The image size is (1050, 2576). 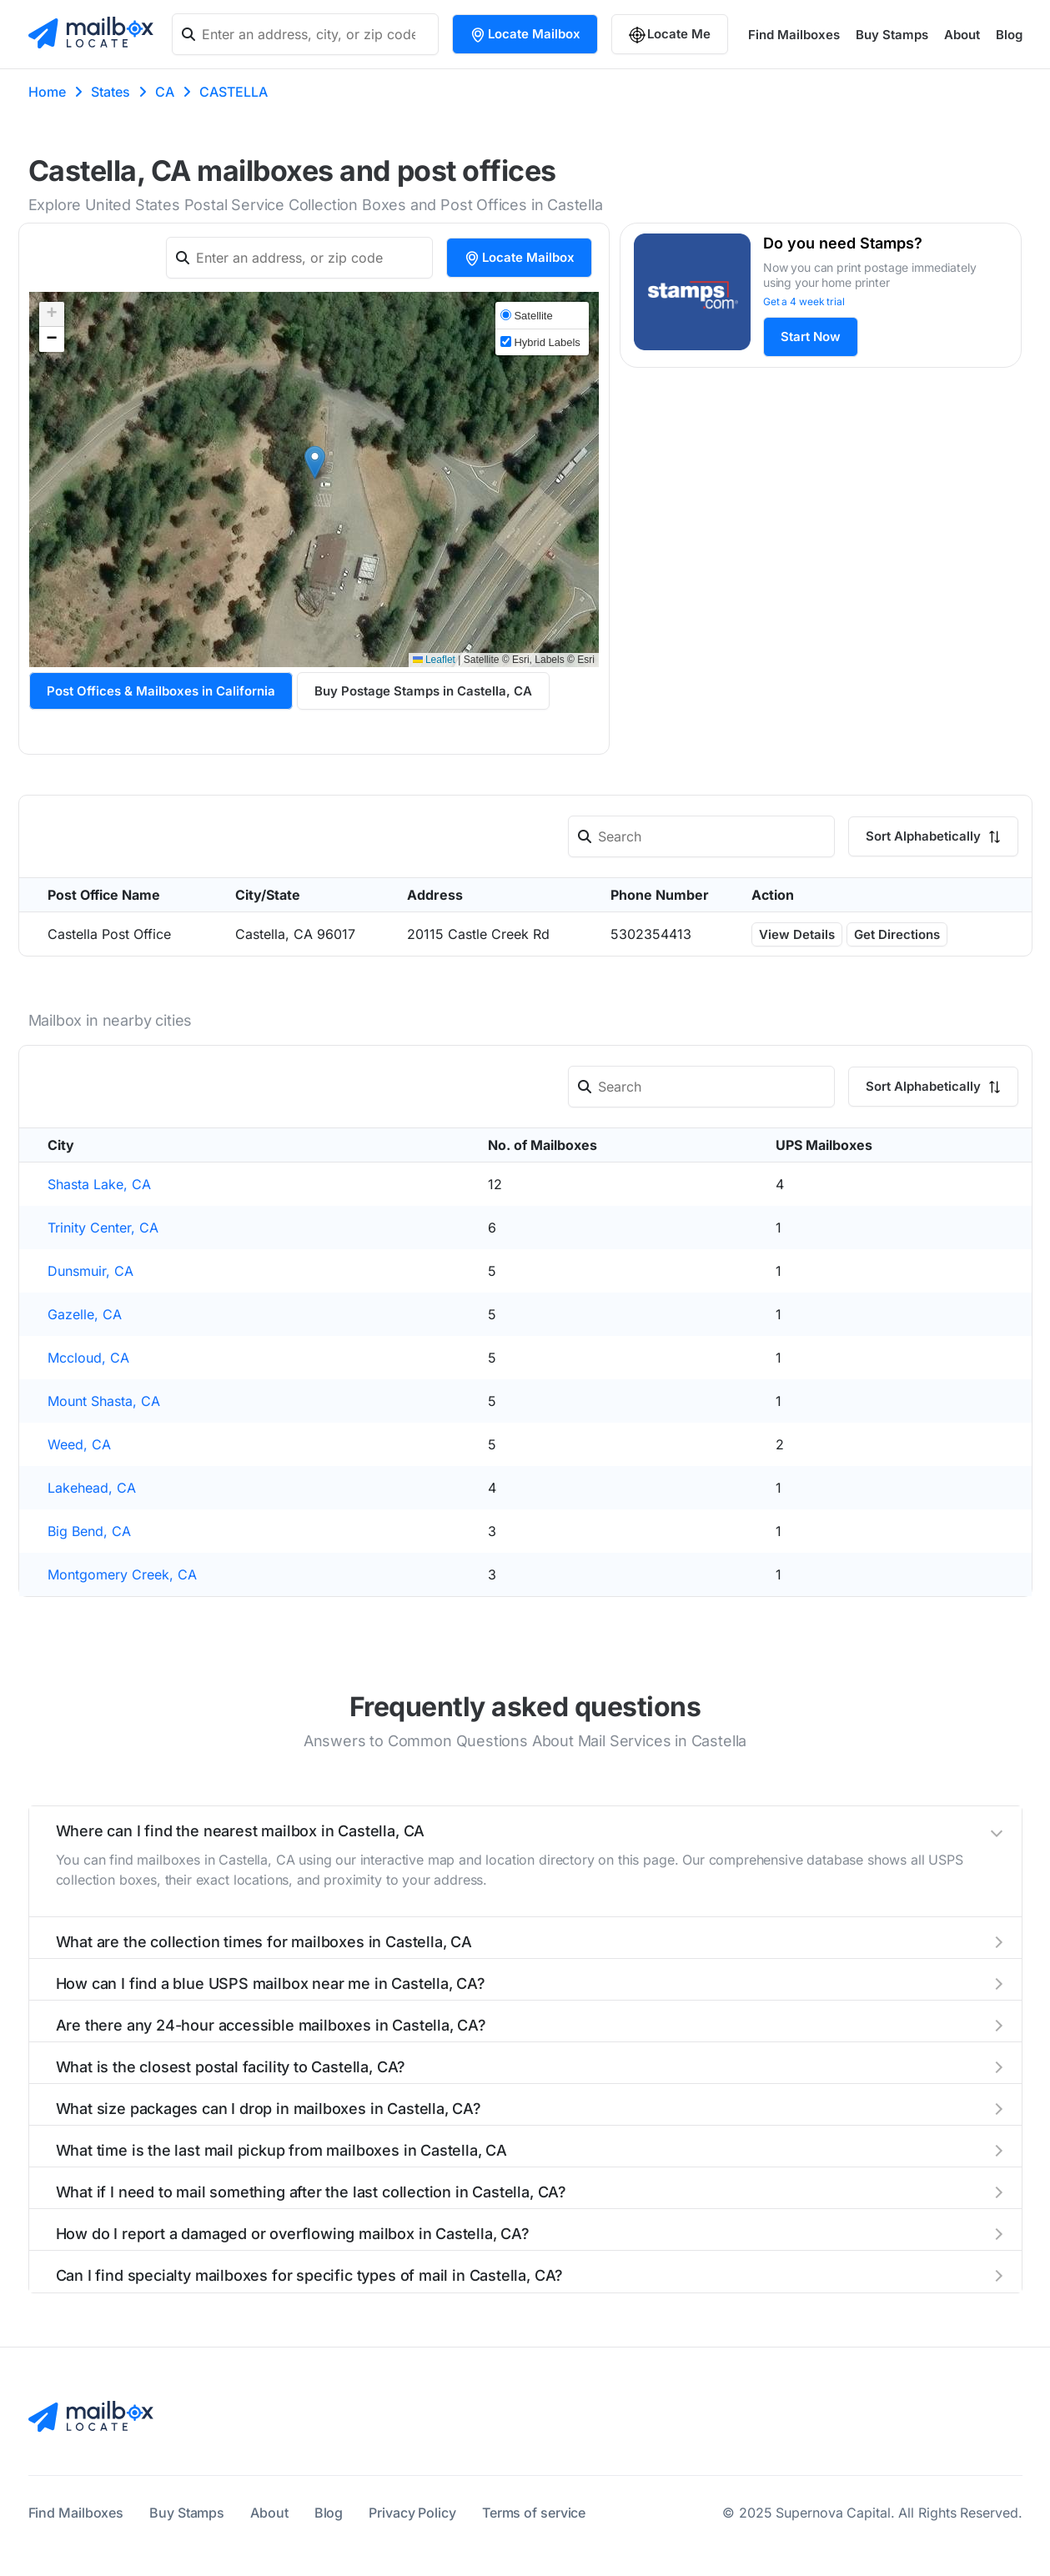 I want to click on Big Bend, CA, so click(x=89, y=1531).